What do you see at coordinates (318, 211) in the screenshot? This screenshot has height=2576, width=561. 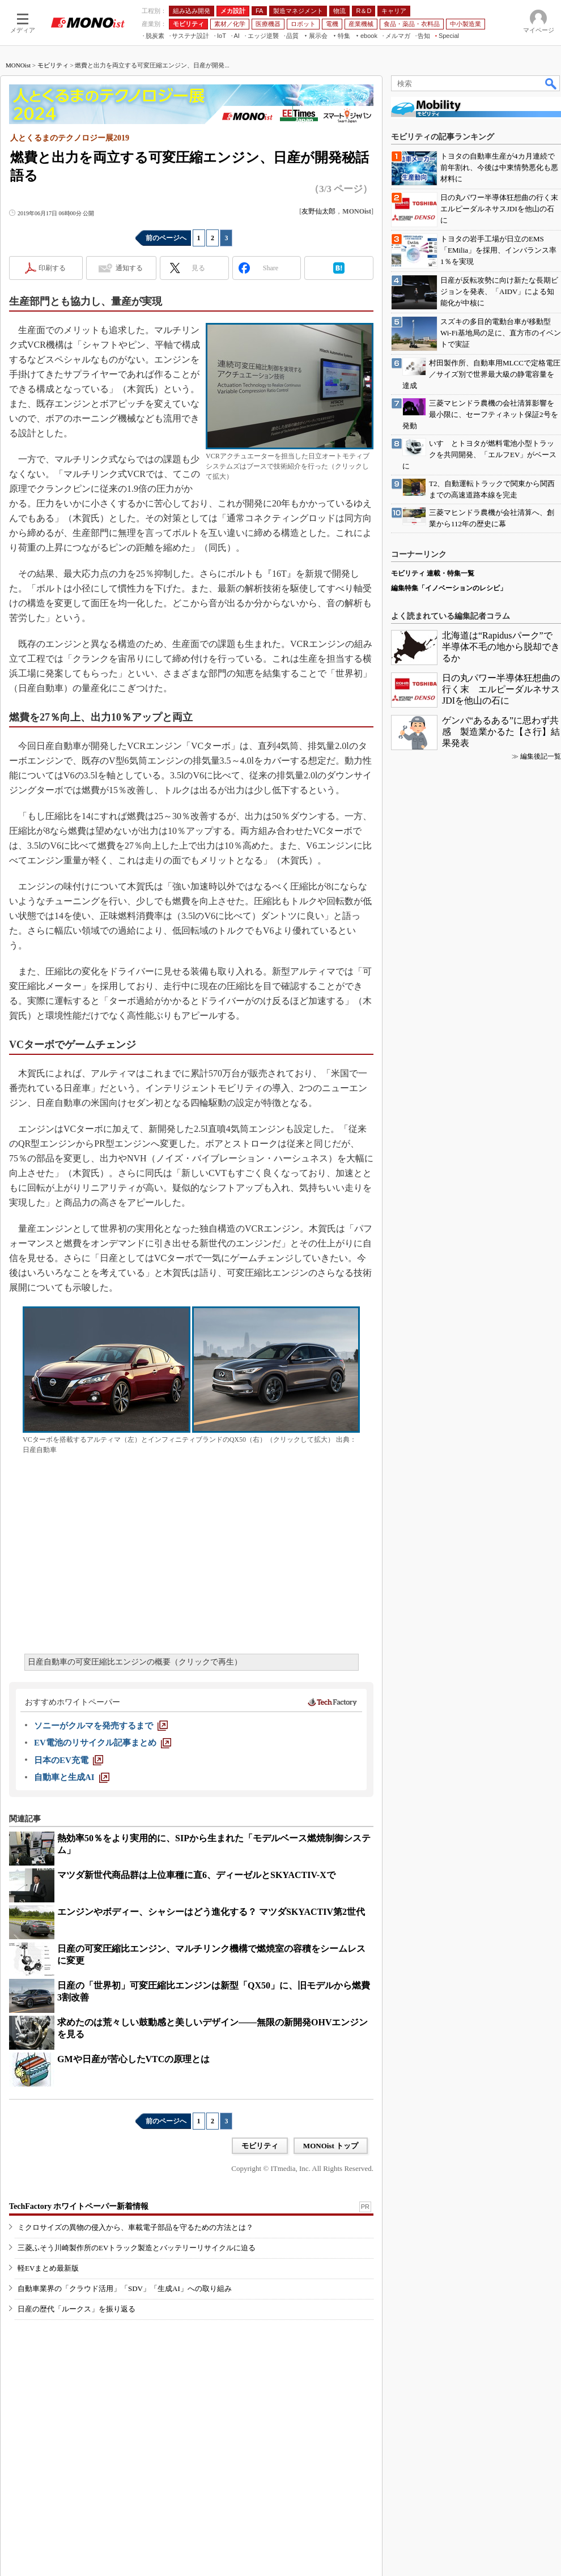 I see `友野仙太郎` at bounding box center [318, 211].